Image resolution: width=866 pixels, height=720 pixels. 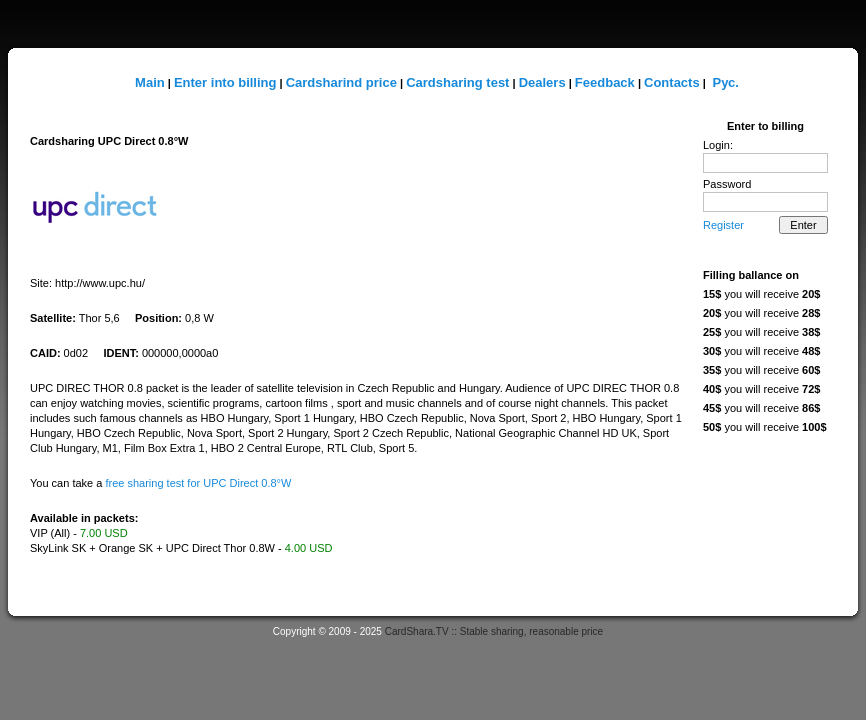 I want to click on CardShara.TV :: Stable sharing, reasonable price, so click(x=494, y=631).